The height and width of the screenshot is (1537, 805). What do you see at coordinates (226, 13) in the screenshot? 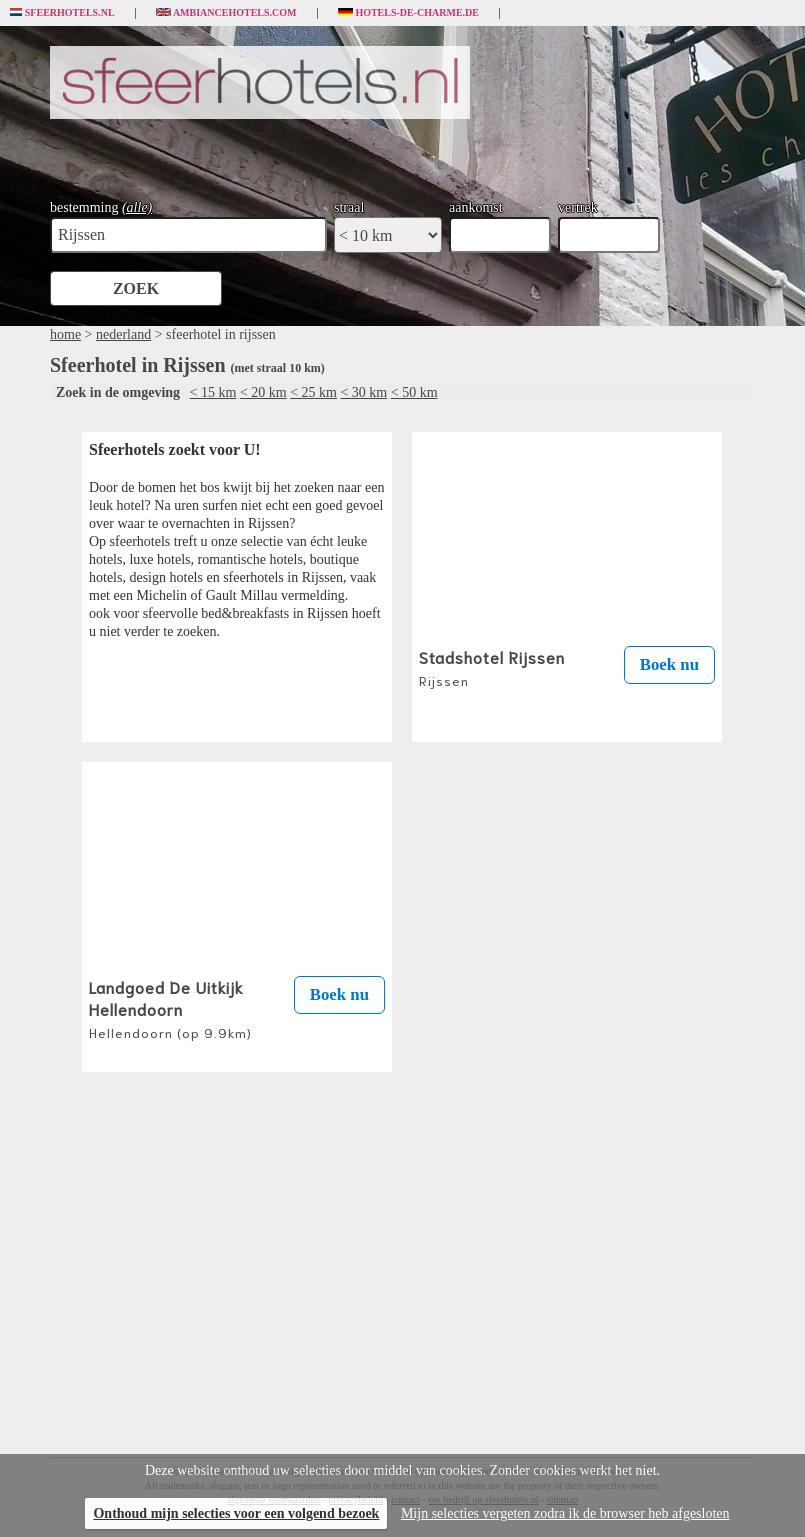
I see `Ambiancehotels.com` at bounding box center [226, 13].